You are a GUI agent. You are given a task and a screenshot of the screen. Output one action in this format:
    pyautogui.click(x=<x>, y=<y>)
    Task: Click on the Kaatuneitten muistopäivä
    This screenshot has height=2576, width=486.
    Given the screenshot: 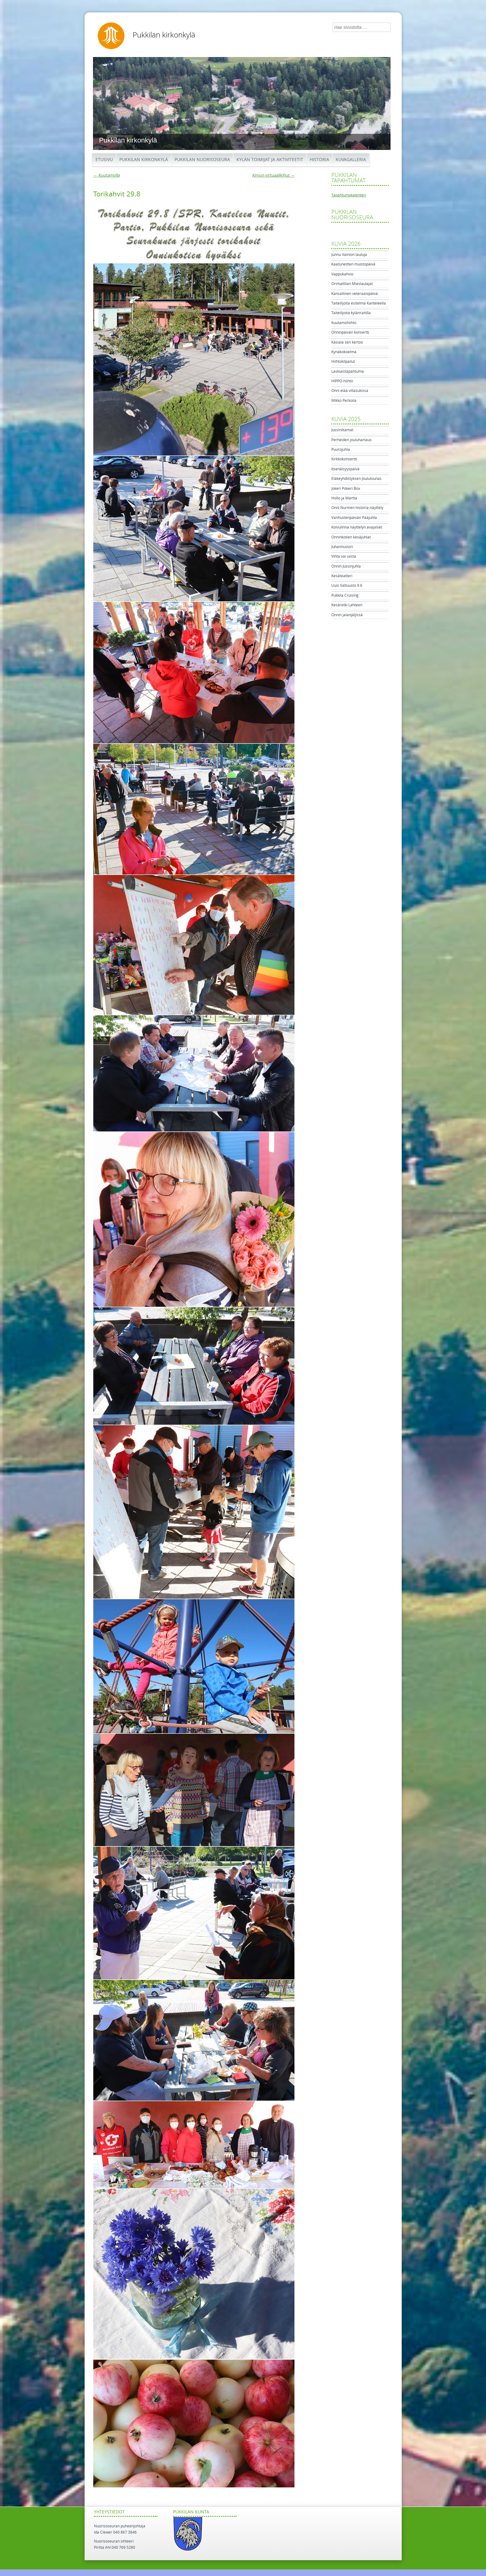 What is the action you would take?
    pyautogui.click(x=353, y=264)
    